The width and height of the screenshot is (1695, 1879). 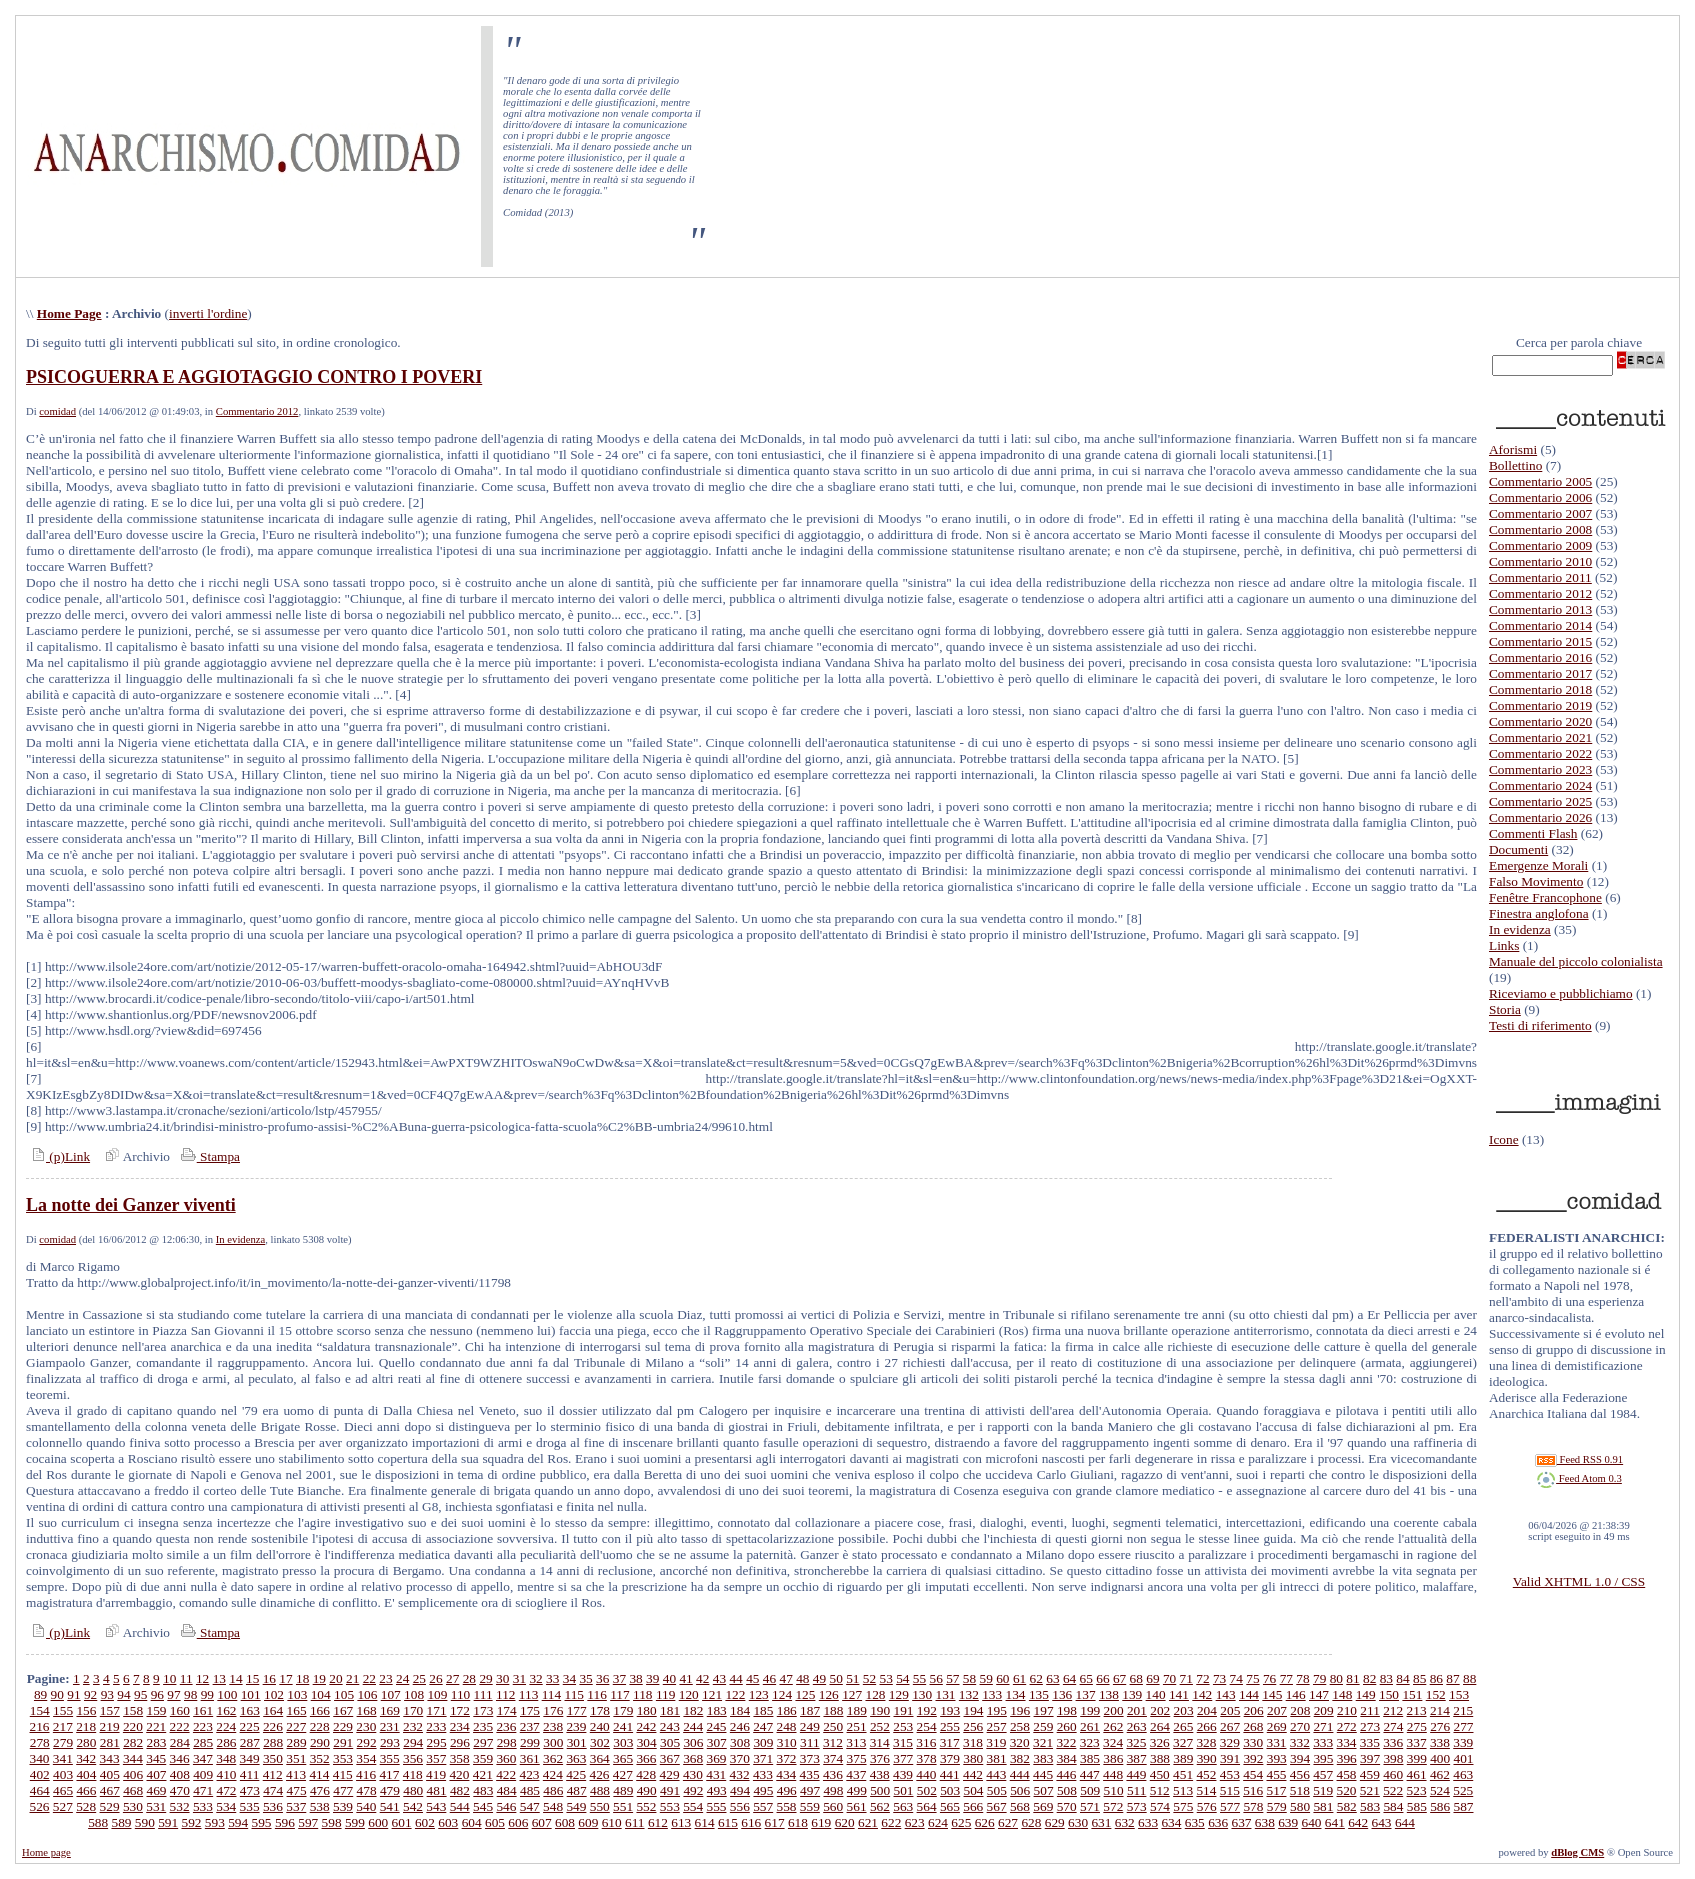 What do you see at coordinates (1286, 1678) in the screenshot?
I see `77` at bounding box center [1286, 1678].